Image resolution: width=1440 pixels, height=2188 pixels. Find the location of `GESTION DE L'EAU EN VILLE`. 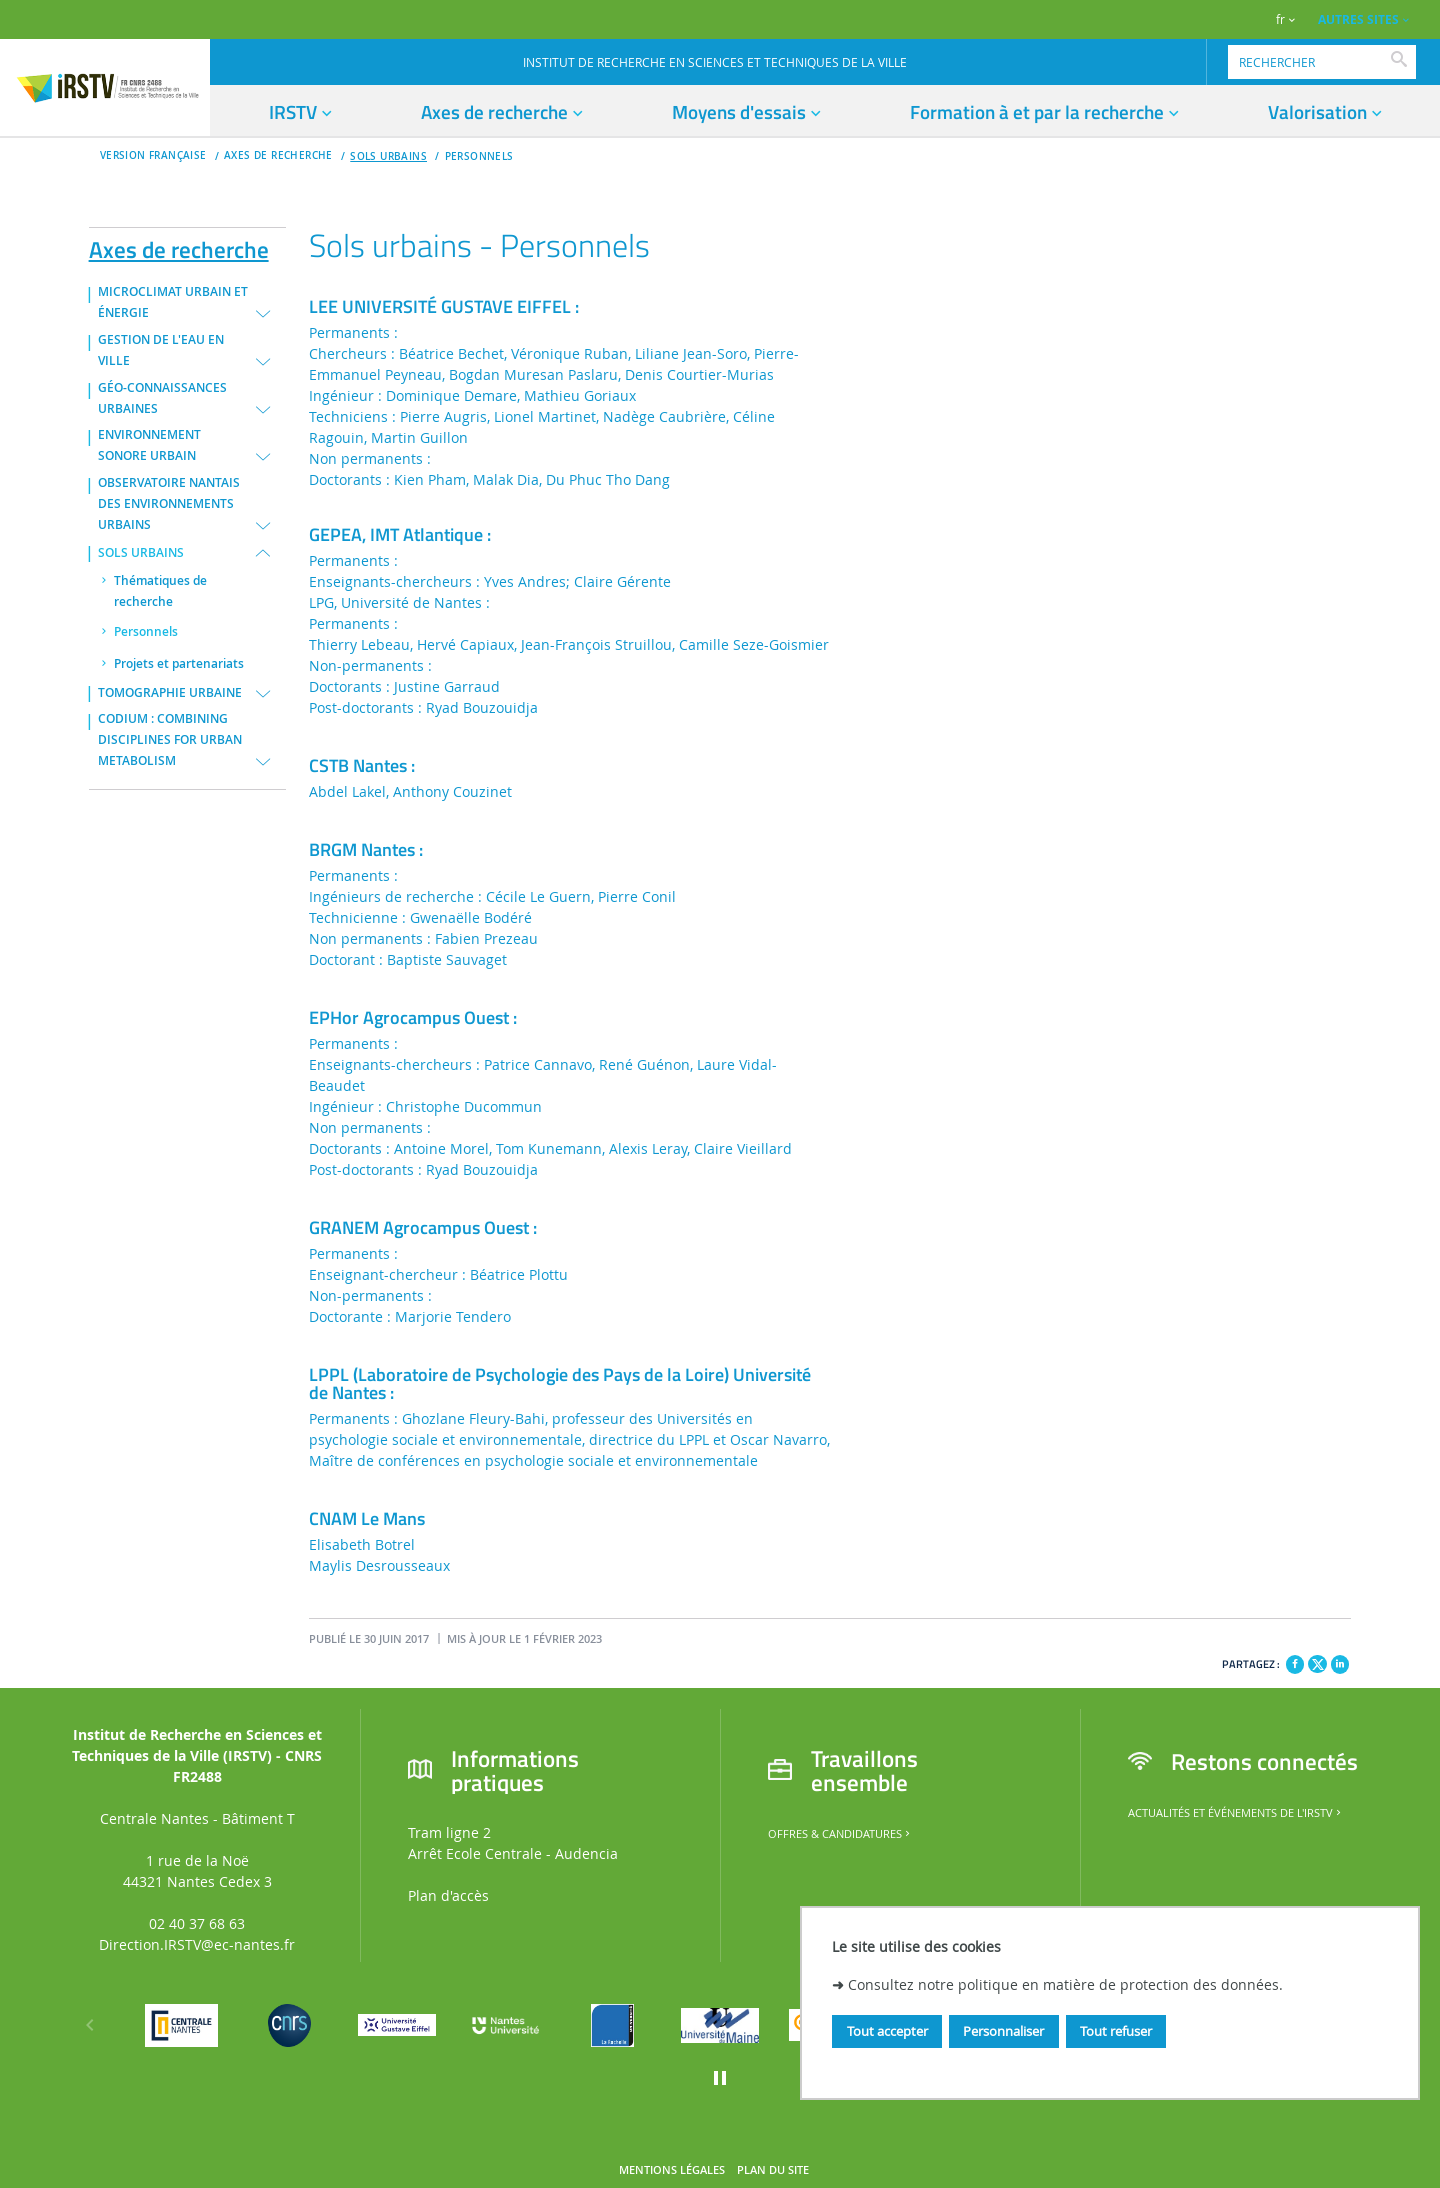

GESTION DE L'EAU EN VILLE is located at coordinates (161, 350).